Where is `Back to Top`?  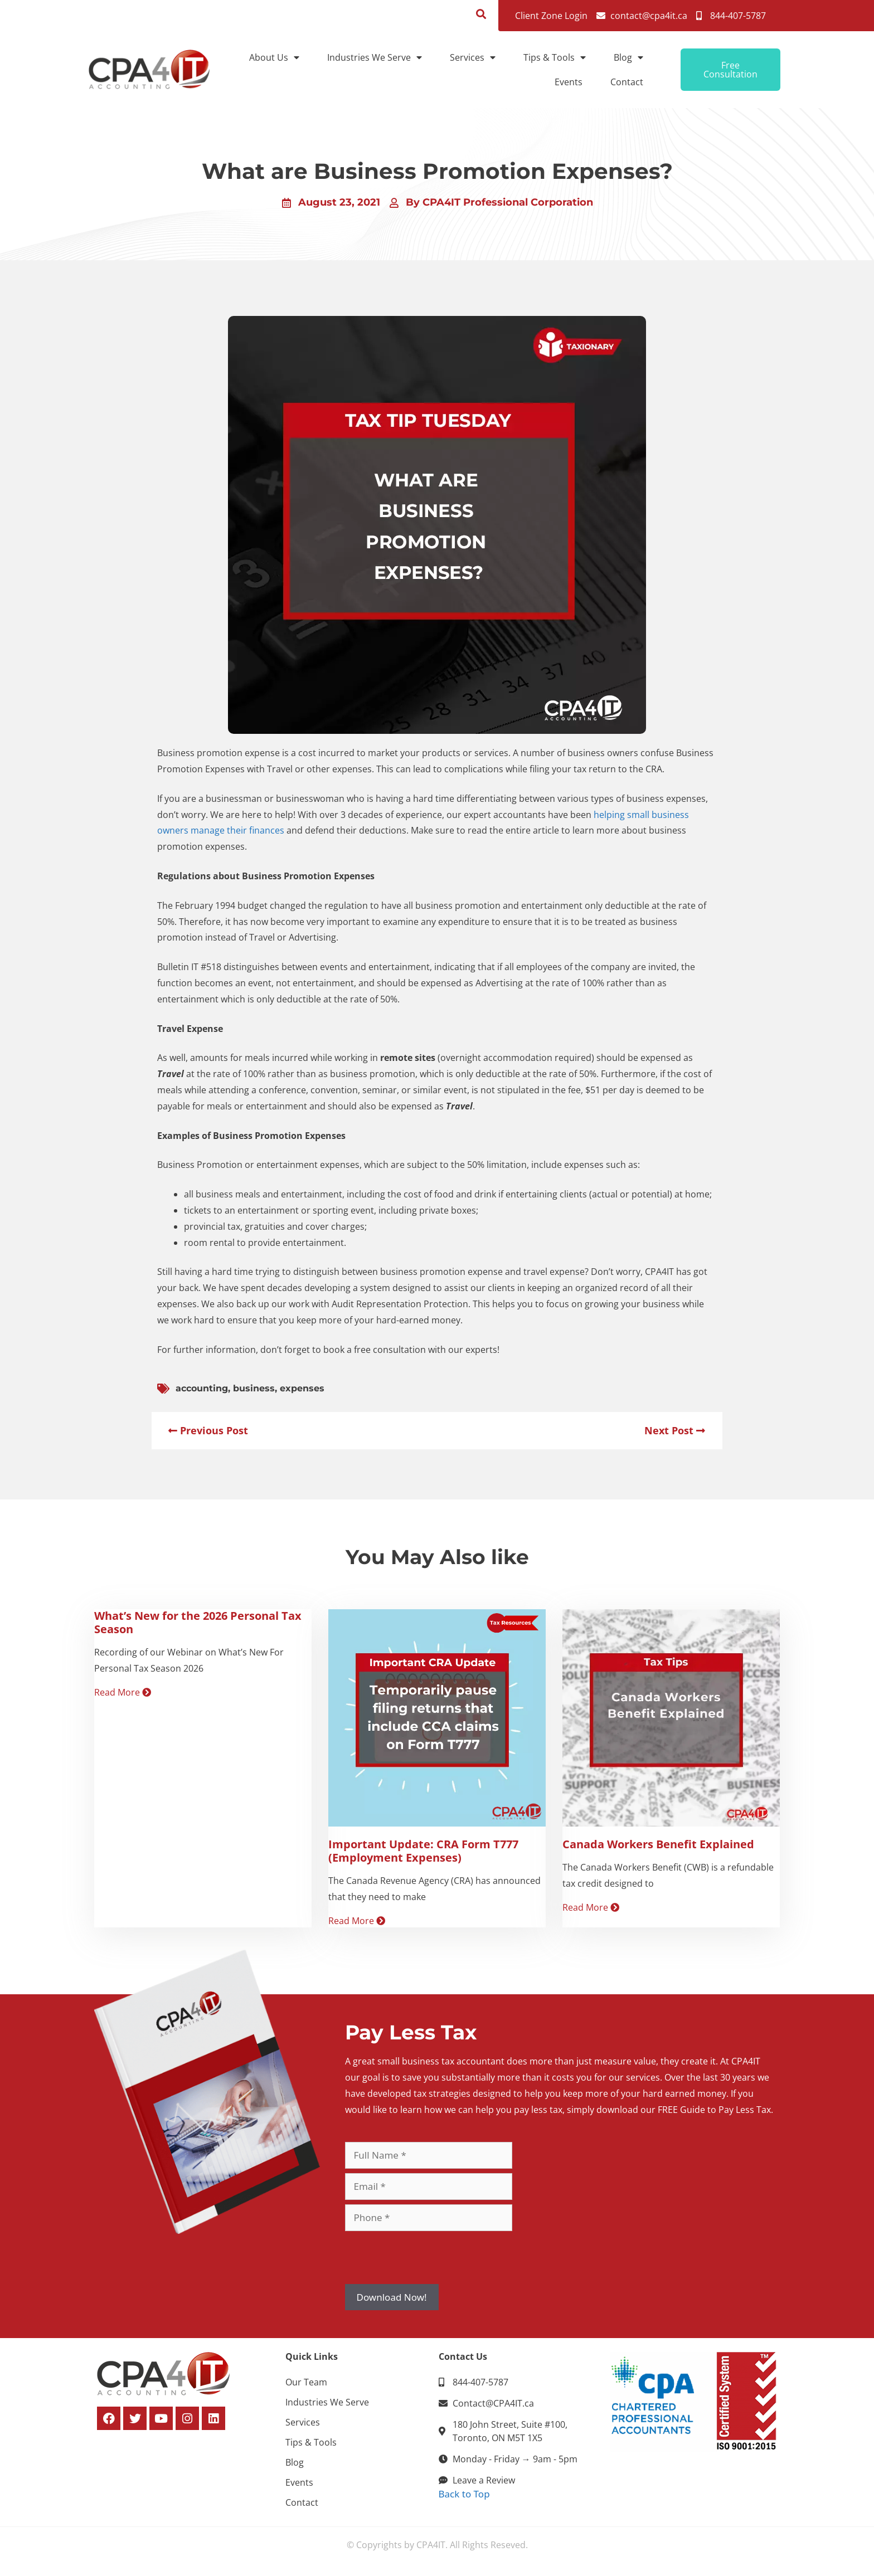
Back to Top is located at coordinates (464, 2493).